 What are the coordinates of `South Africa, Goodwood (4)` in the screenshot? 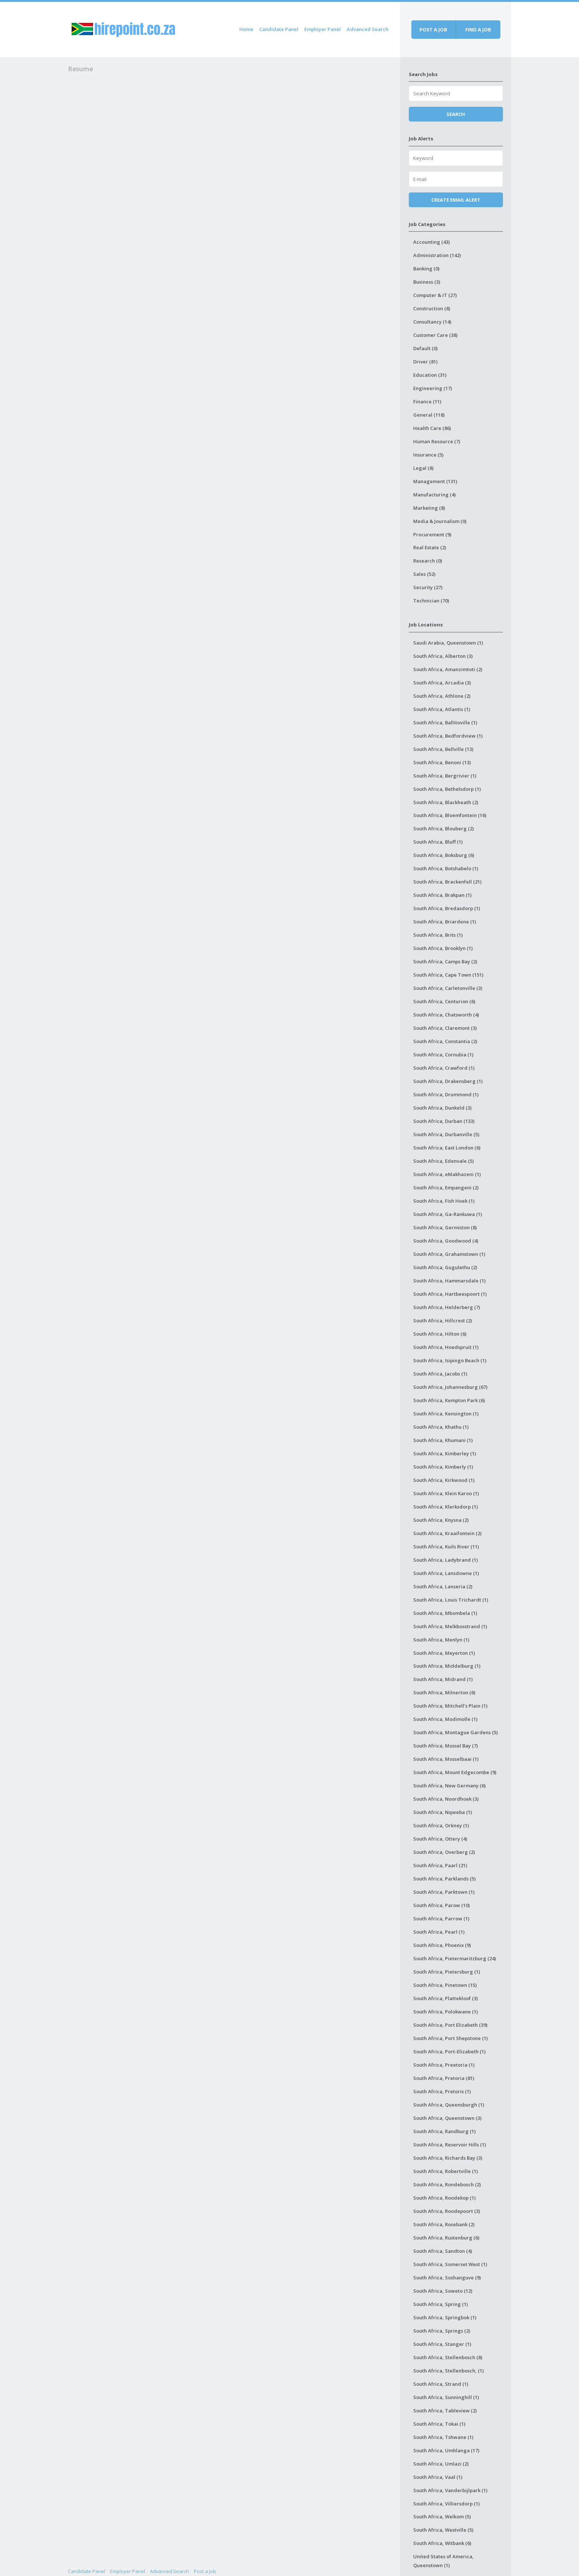 It's located at (445, 1240).